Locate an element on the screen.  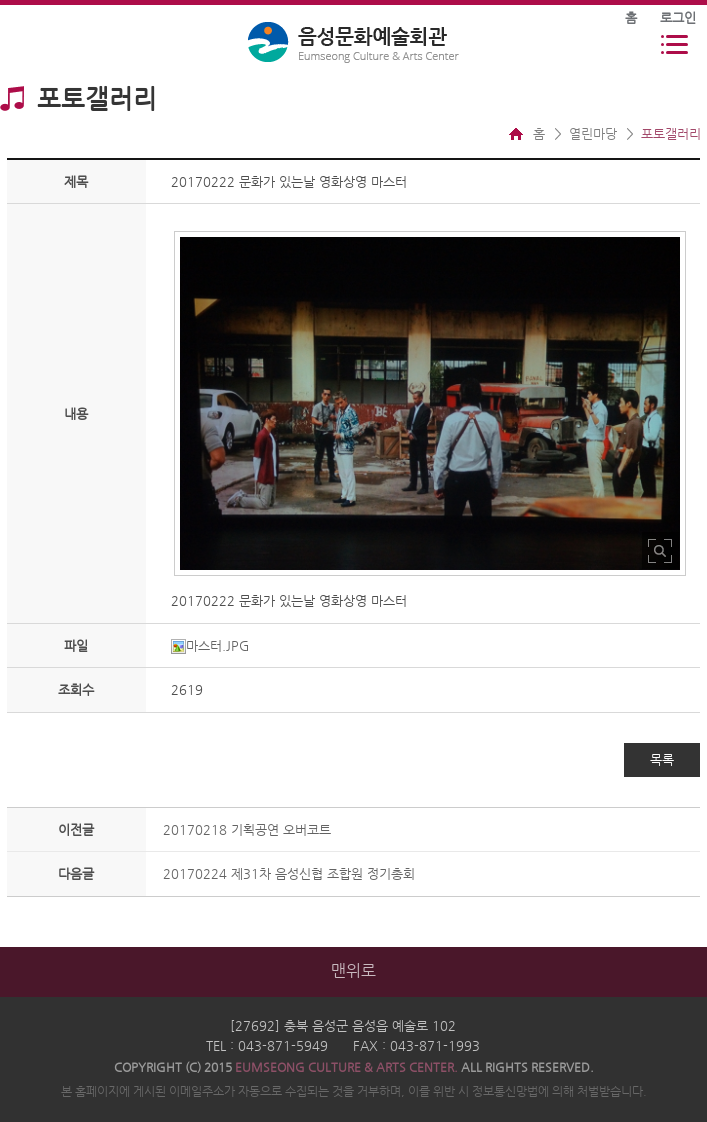
20170224 제31차 음성신협 조합원 정기총회 is located at coordinates (289, 873).